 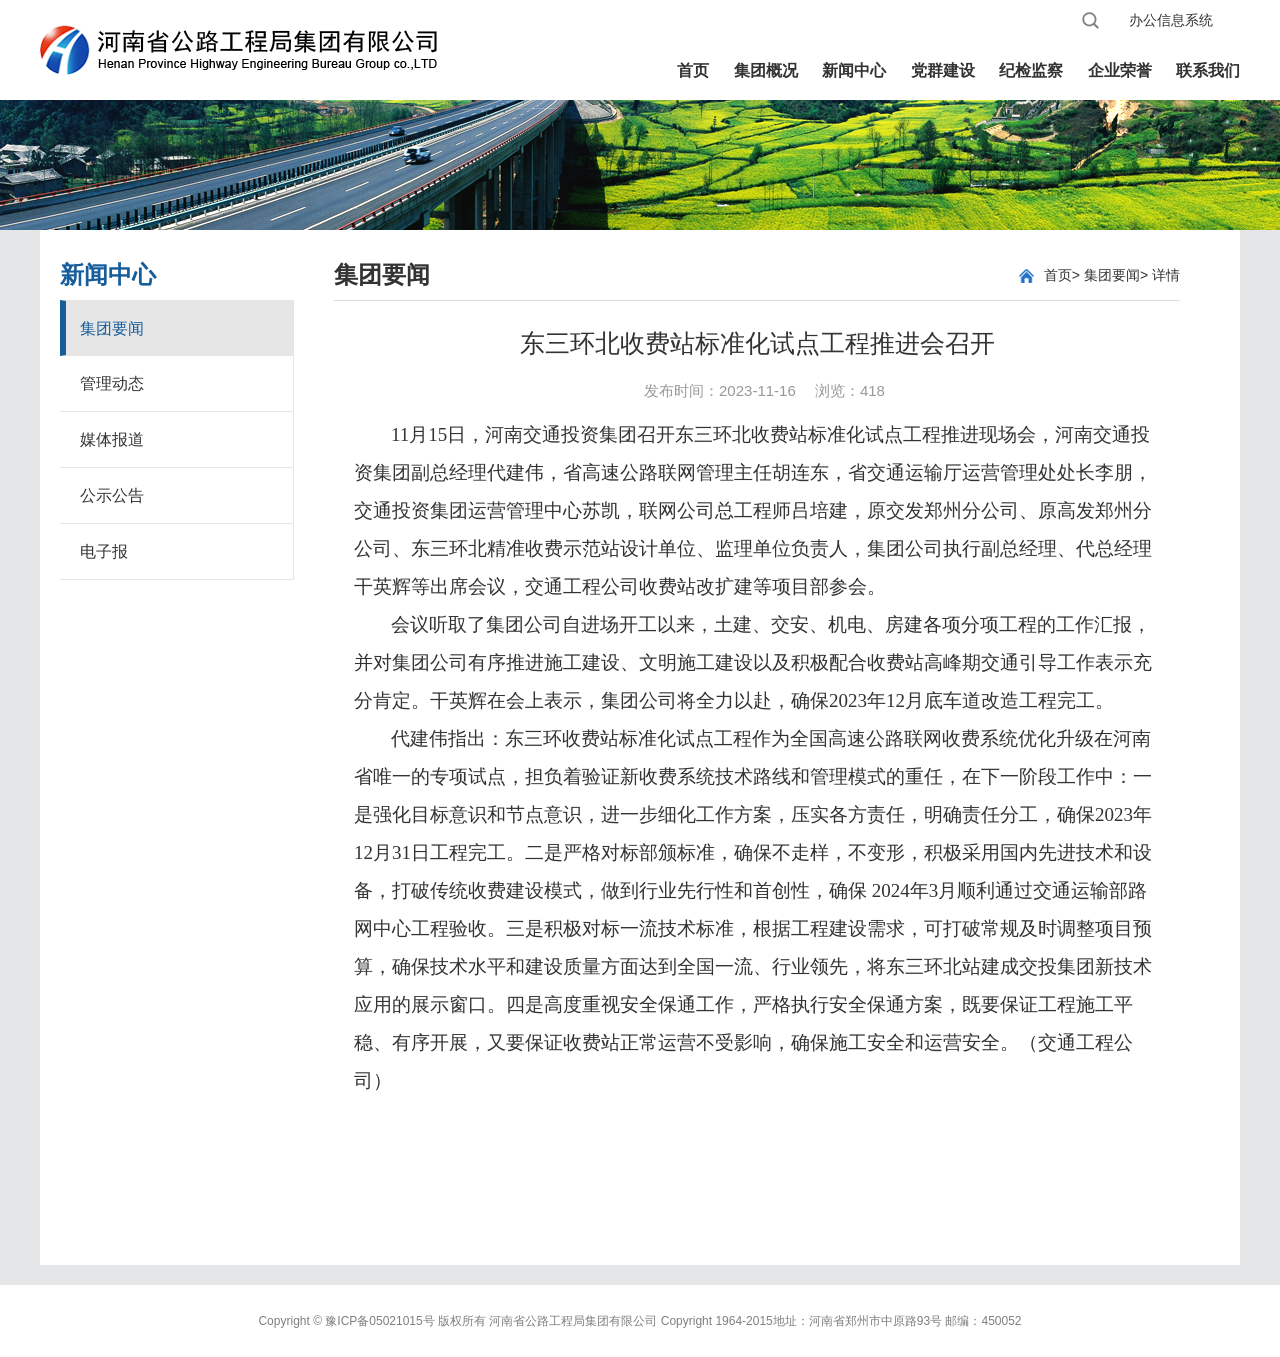 What do you see at coordinates (104, 551) in the screenshot?
I see `电子报` at bounding box center [104, 551].